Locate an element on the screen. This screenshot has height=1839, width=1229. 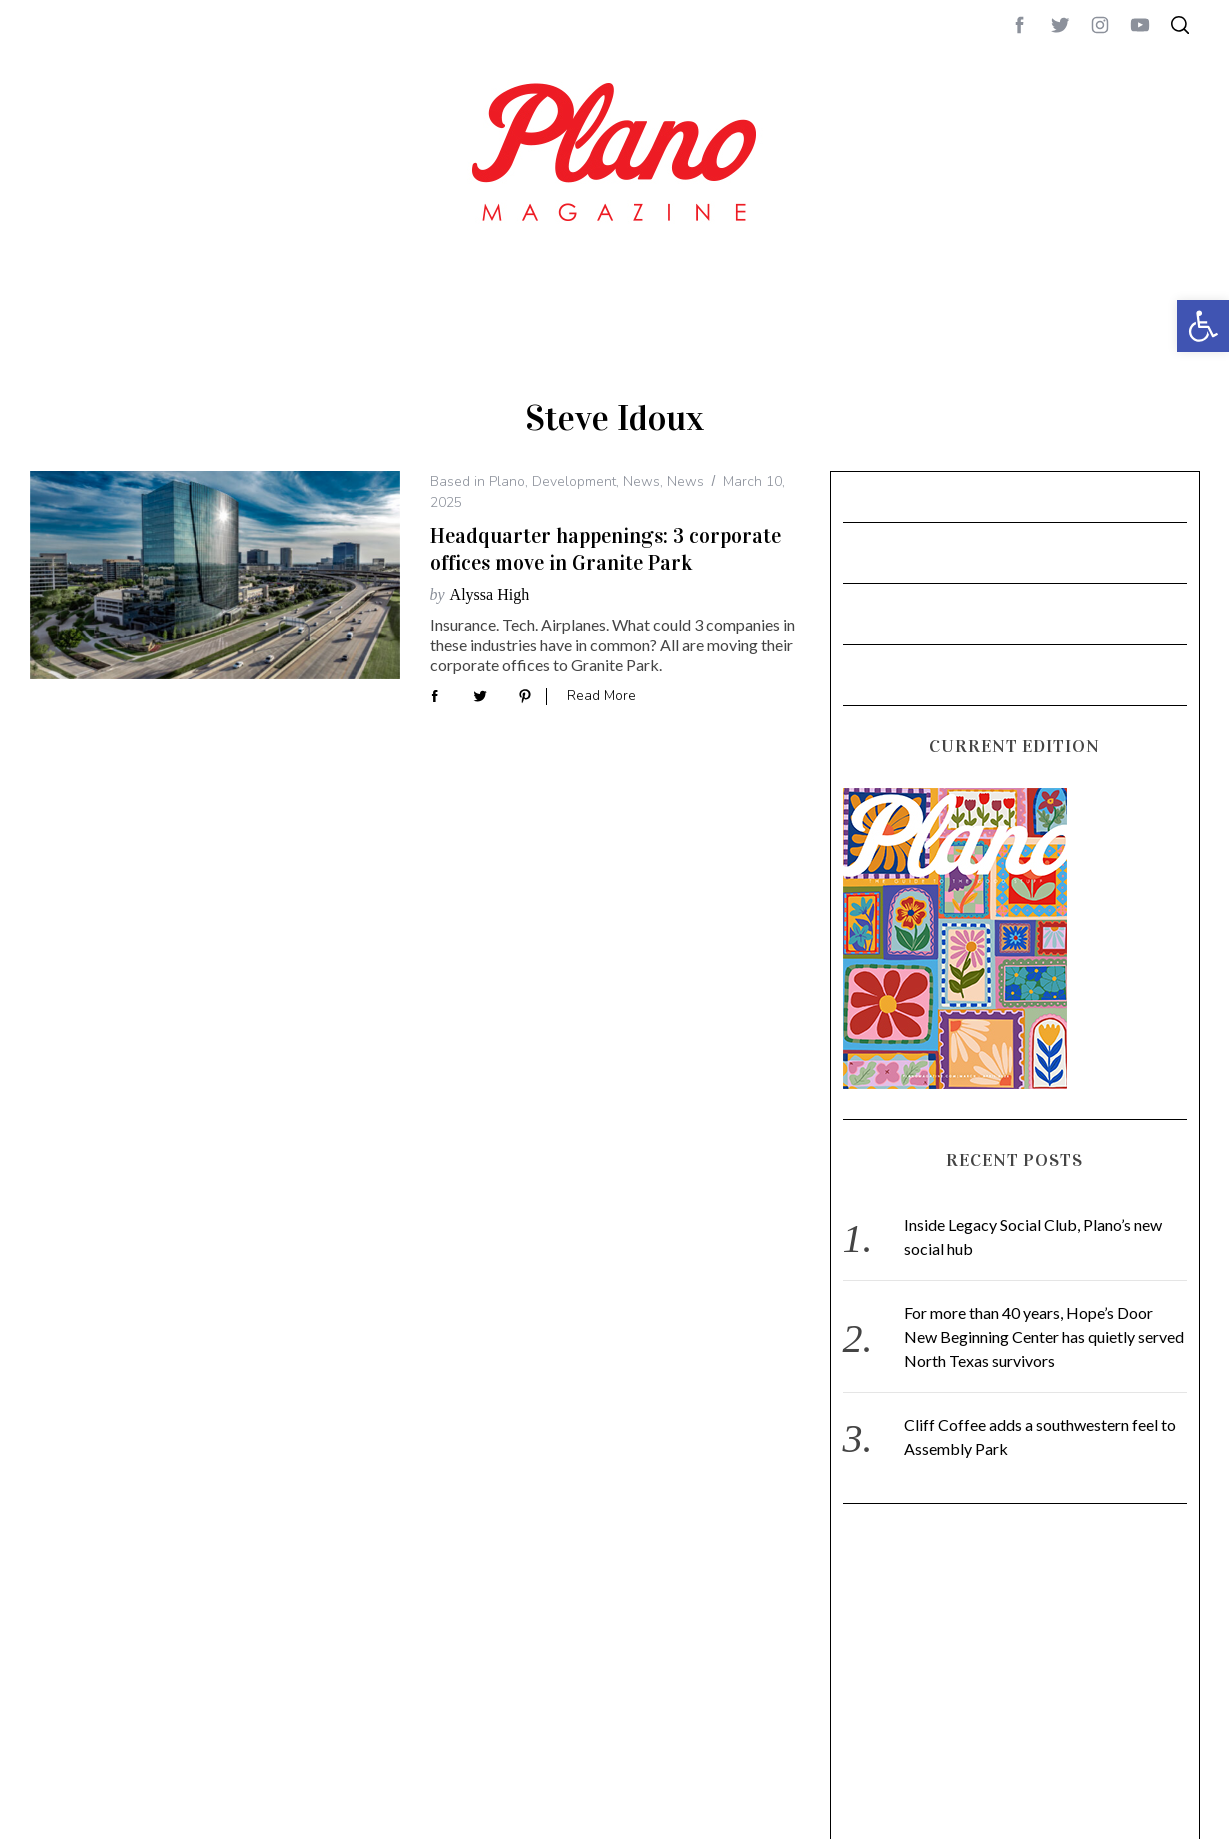
For more than 40 years, Hope’s Door New Beginning Center has quietly served North Texas survivors is located at coordinates (1044, 1336).